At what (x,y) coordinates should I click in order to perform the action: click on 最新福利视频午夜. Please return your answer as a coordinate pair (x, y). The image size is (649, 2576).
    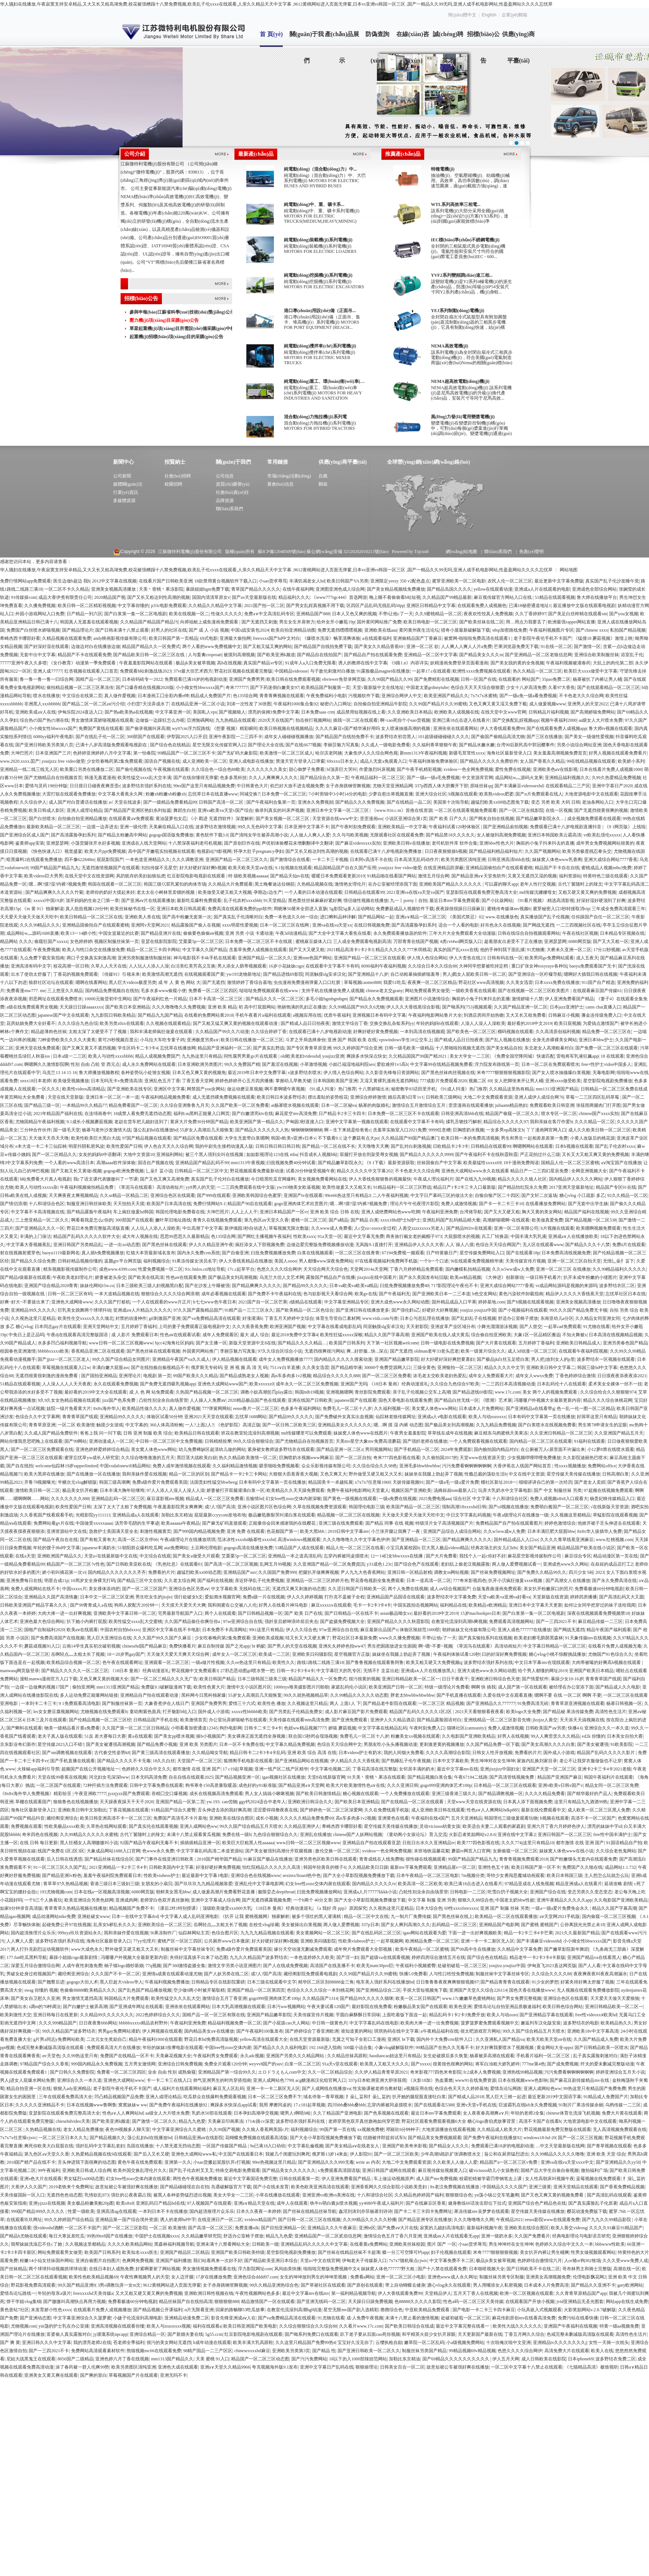
    Looking at the image, I should click on (484, 2227).